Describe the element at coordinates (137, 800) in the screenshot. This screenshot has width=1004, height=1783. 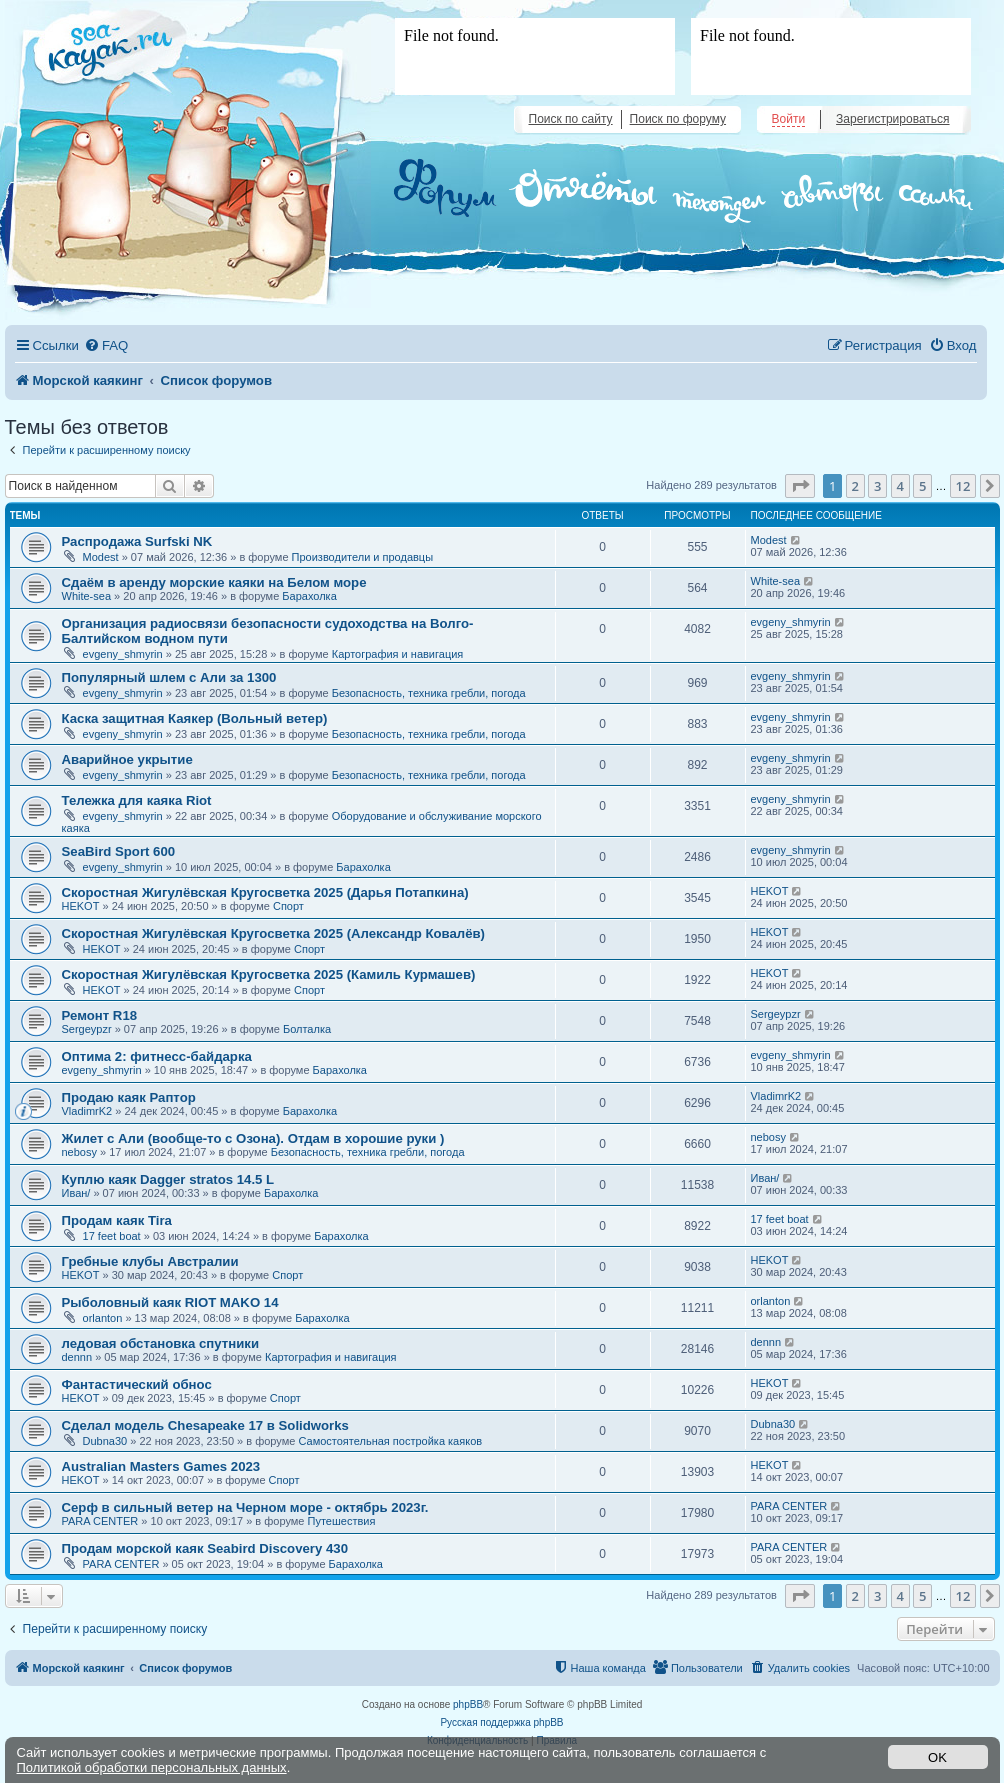
I see `Тележка для каяка Riot` at that location.